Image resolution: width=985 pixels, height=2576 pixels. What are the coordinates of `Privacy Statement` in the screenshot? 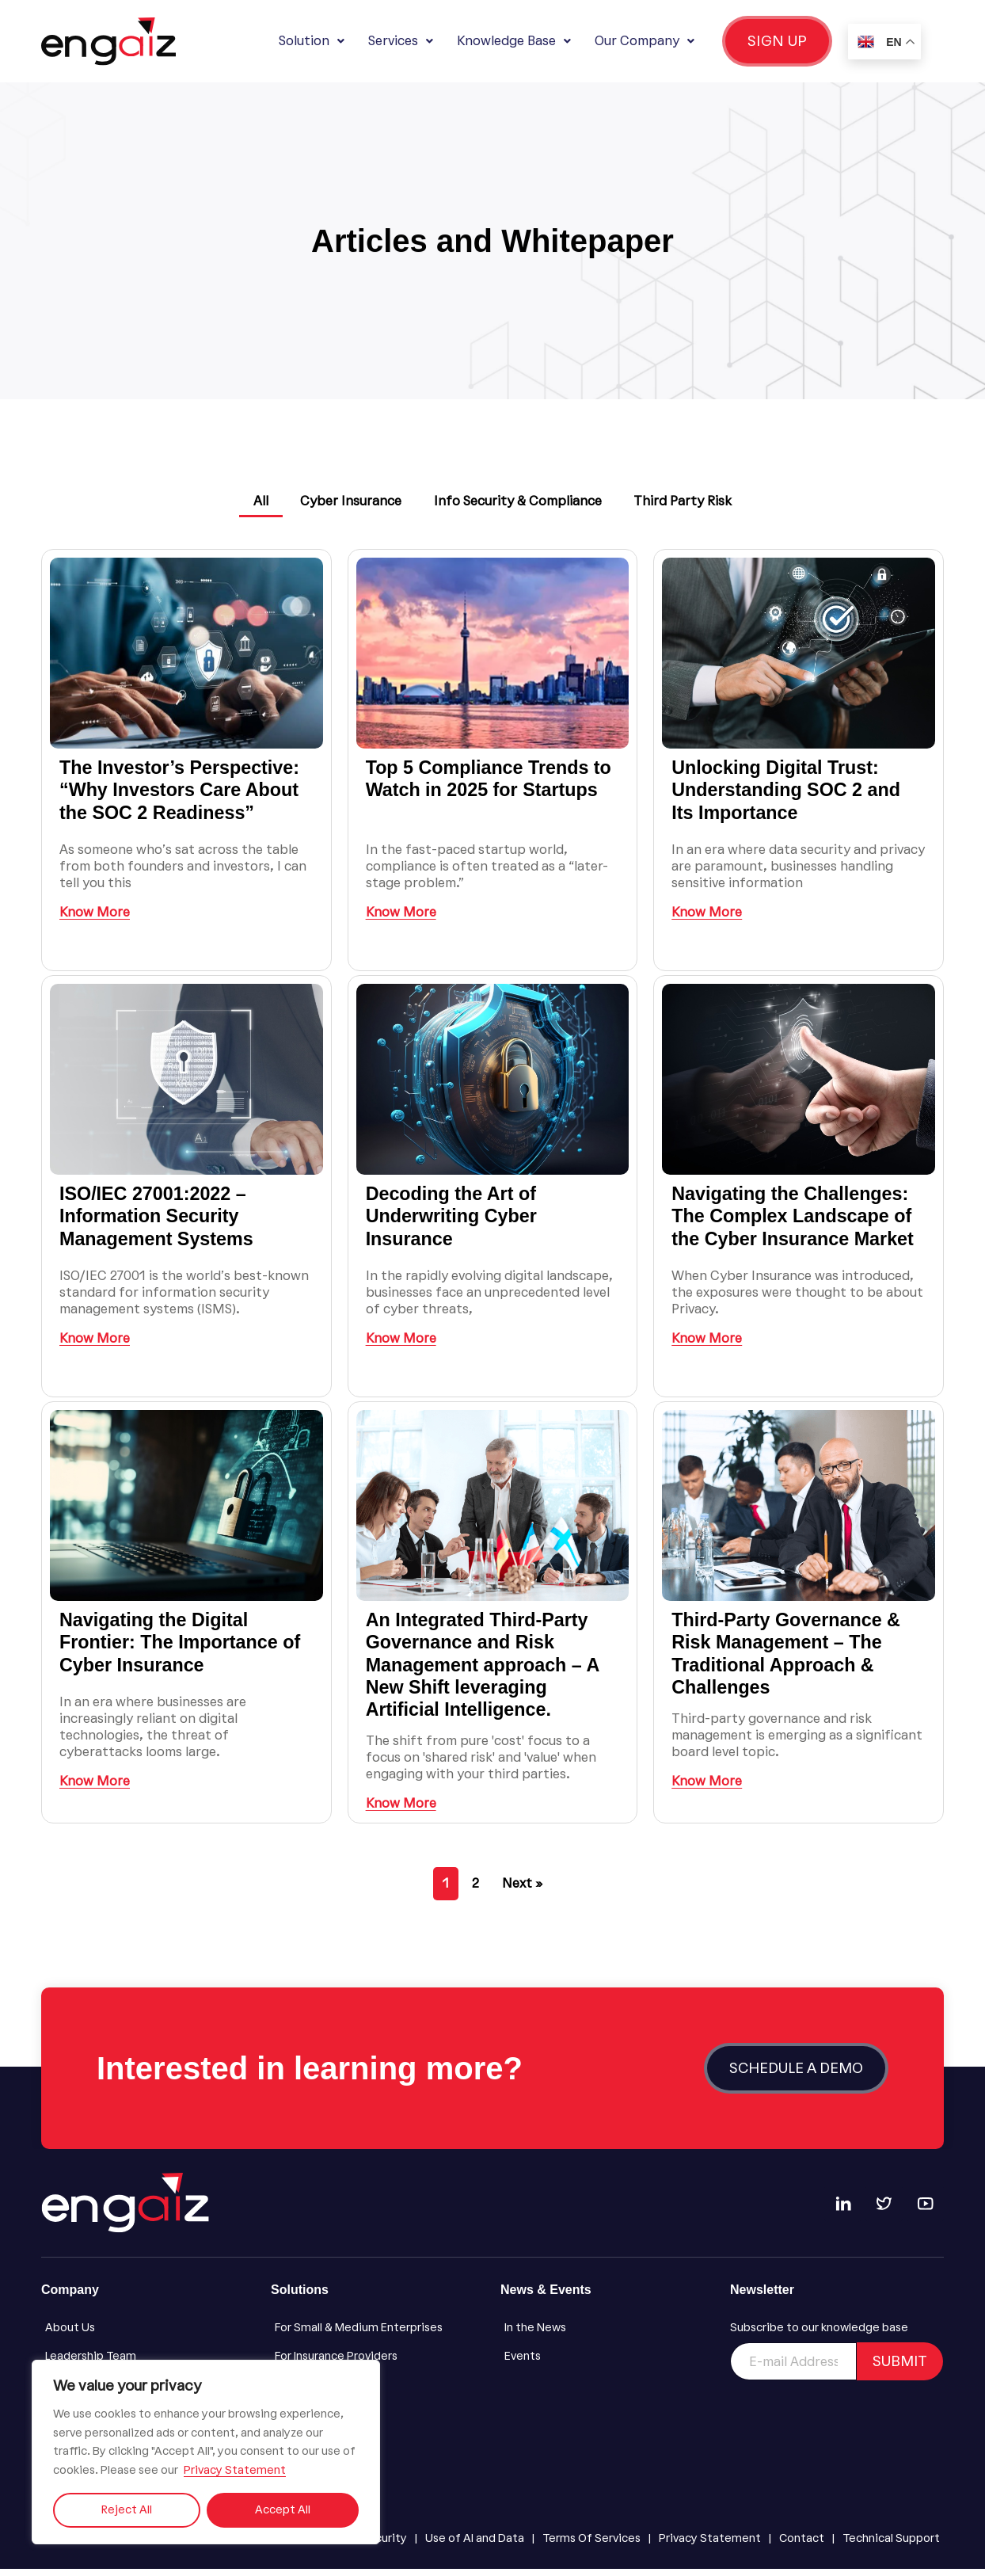 It's located at (235, 2470).